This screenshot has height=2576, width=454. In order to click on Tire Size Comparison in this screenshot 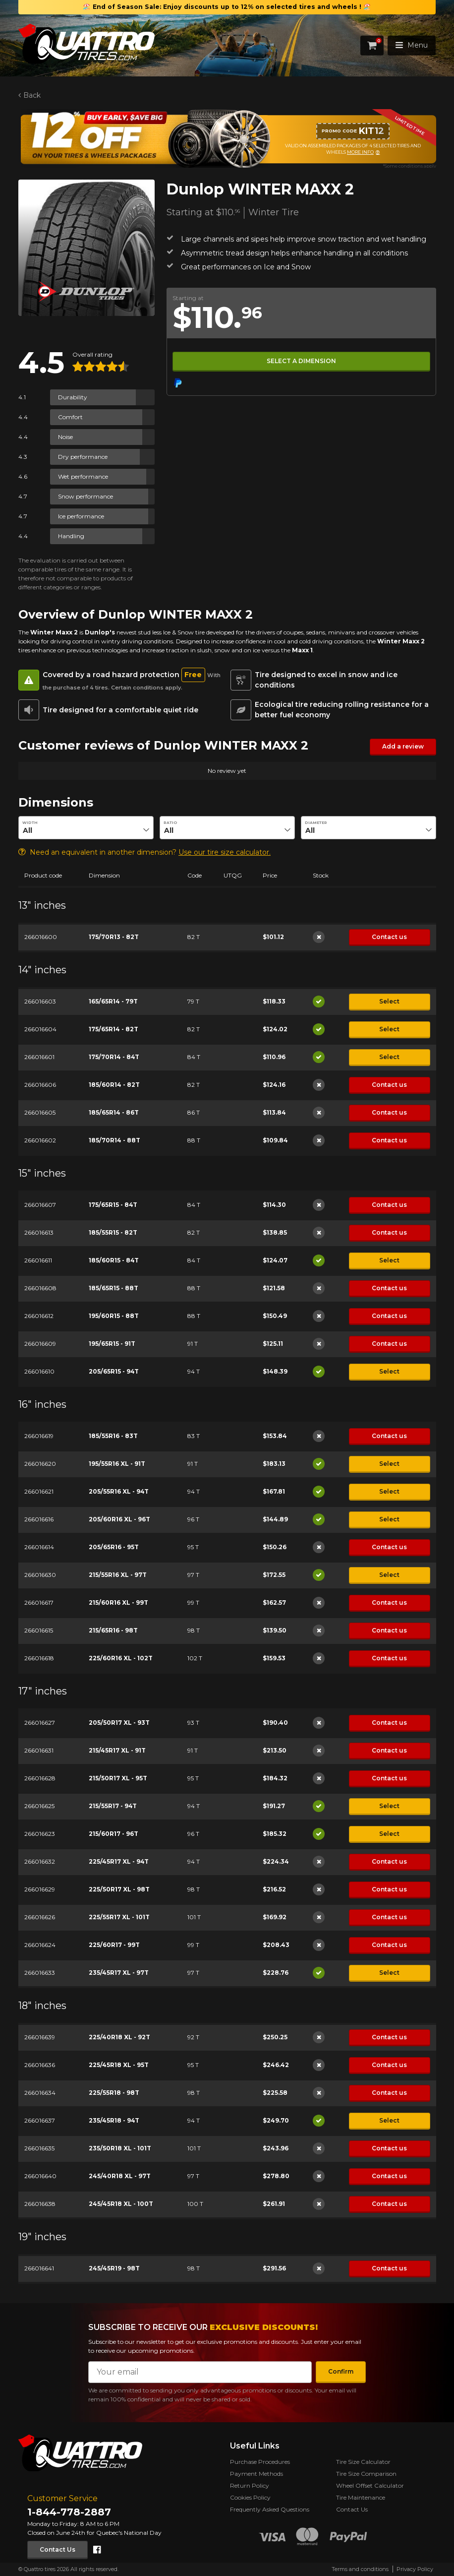, I will do `click(366, 2473)`.